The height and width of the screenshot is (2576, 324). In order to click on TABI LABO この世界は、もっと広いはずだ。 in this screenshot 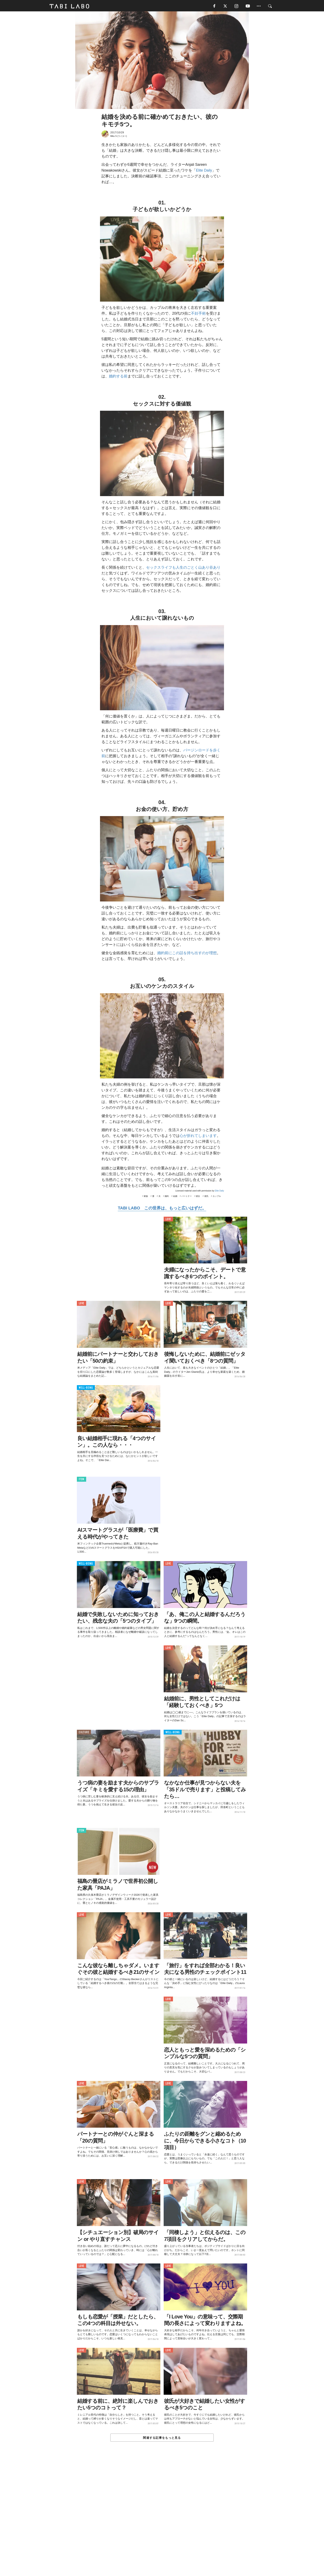, I will do `click(162, 1209)`.